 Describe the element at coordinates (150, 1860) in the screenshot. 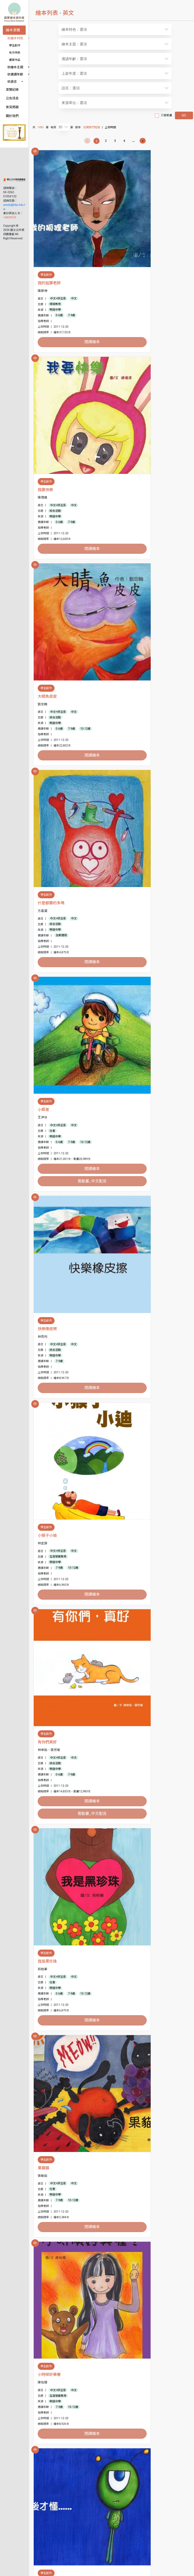

I see `自然與生活科技` at that location.